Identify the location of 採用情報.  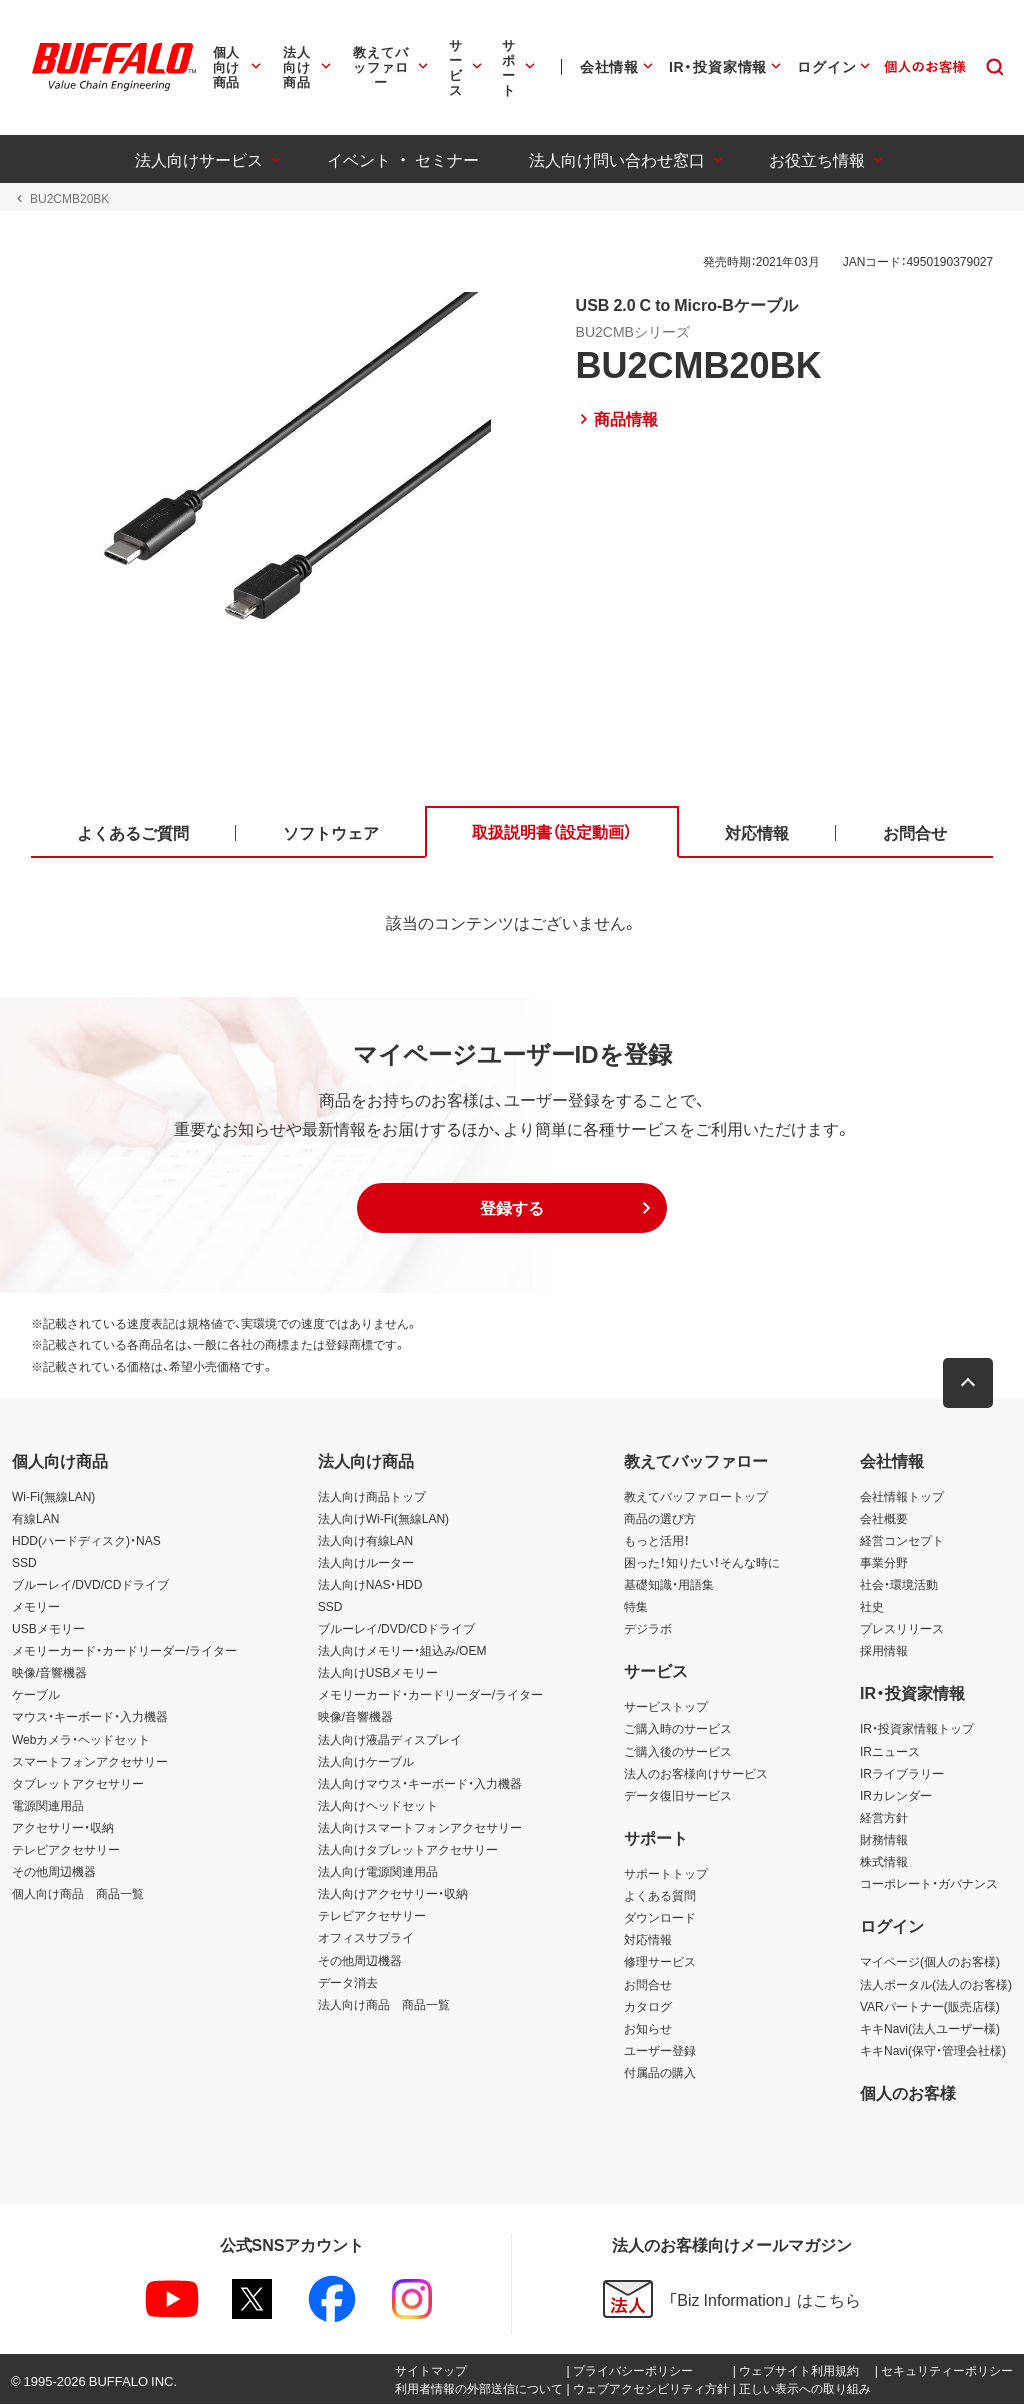
(884, 1651).